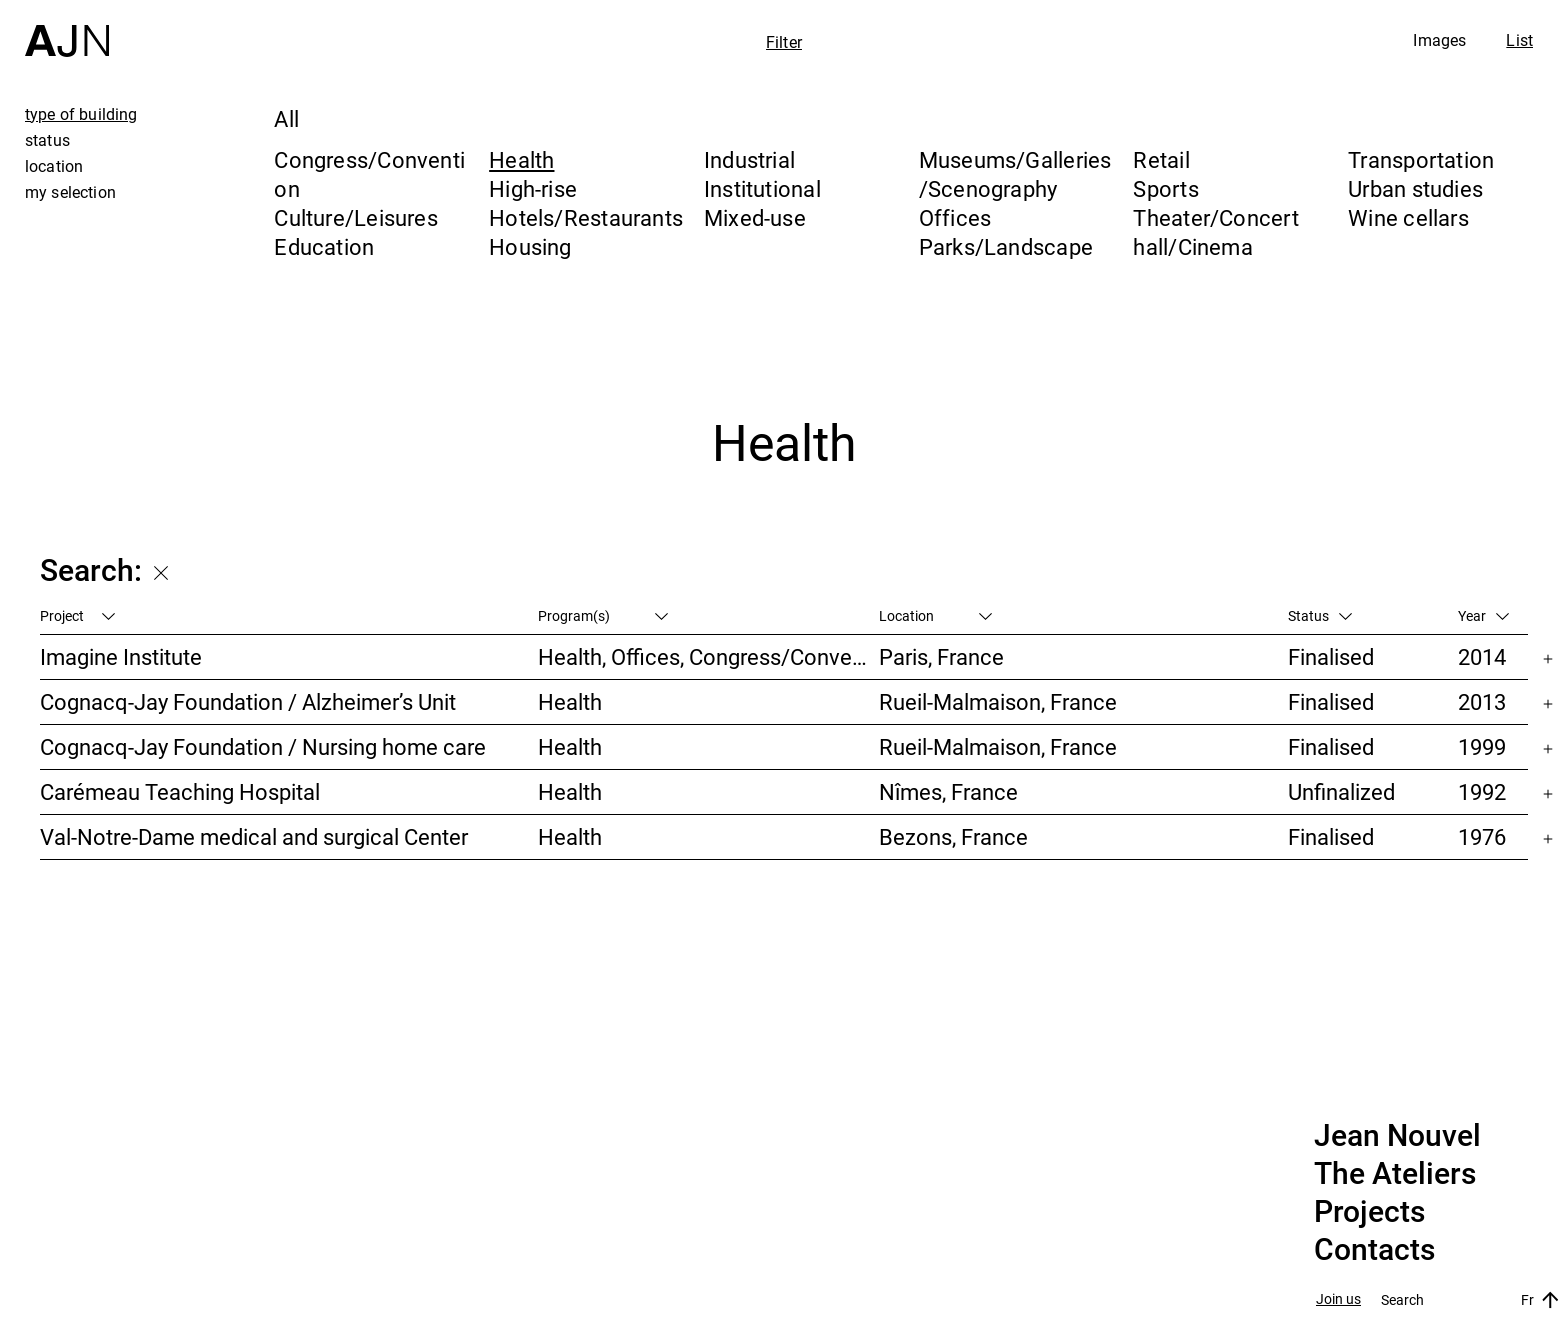 This screenshot has height=1318, width=1568. What do you see at coordinates (1165, 188) in the screenshot?
I see `Sports` at bounding box center [1165, 188].